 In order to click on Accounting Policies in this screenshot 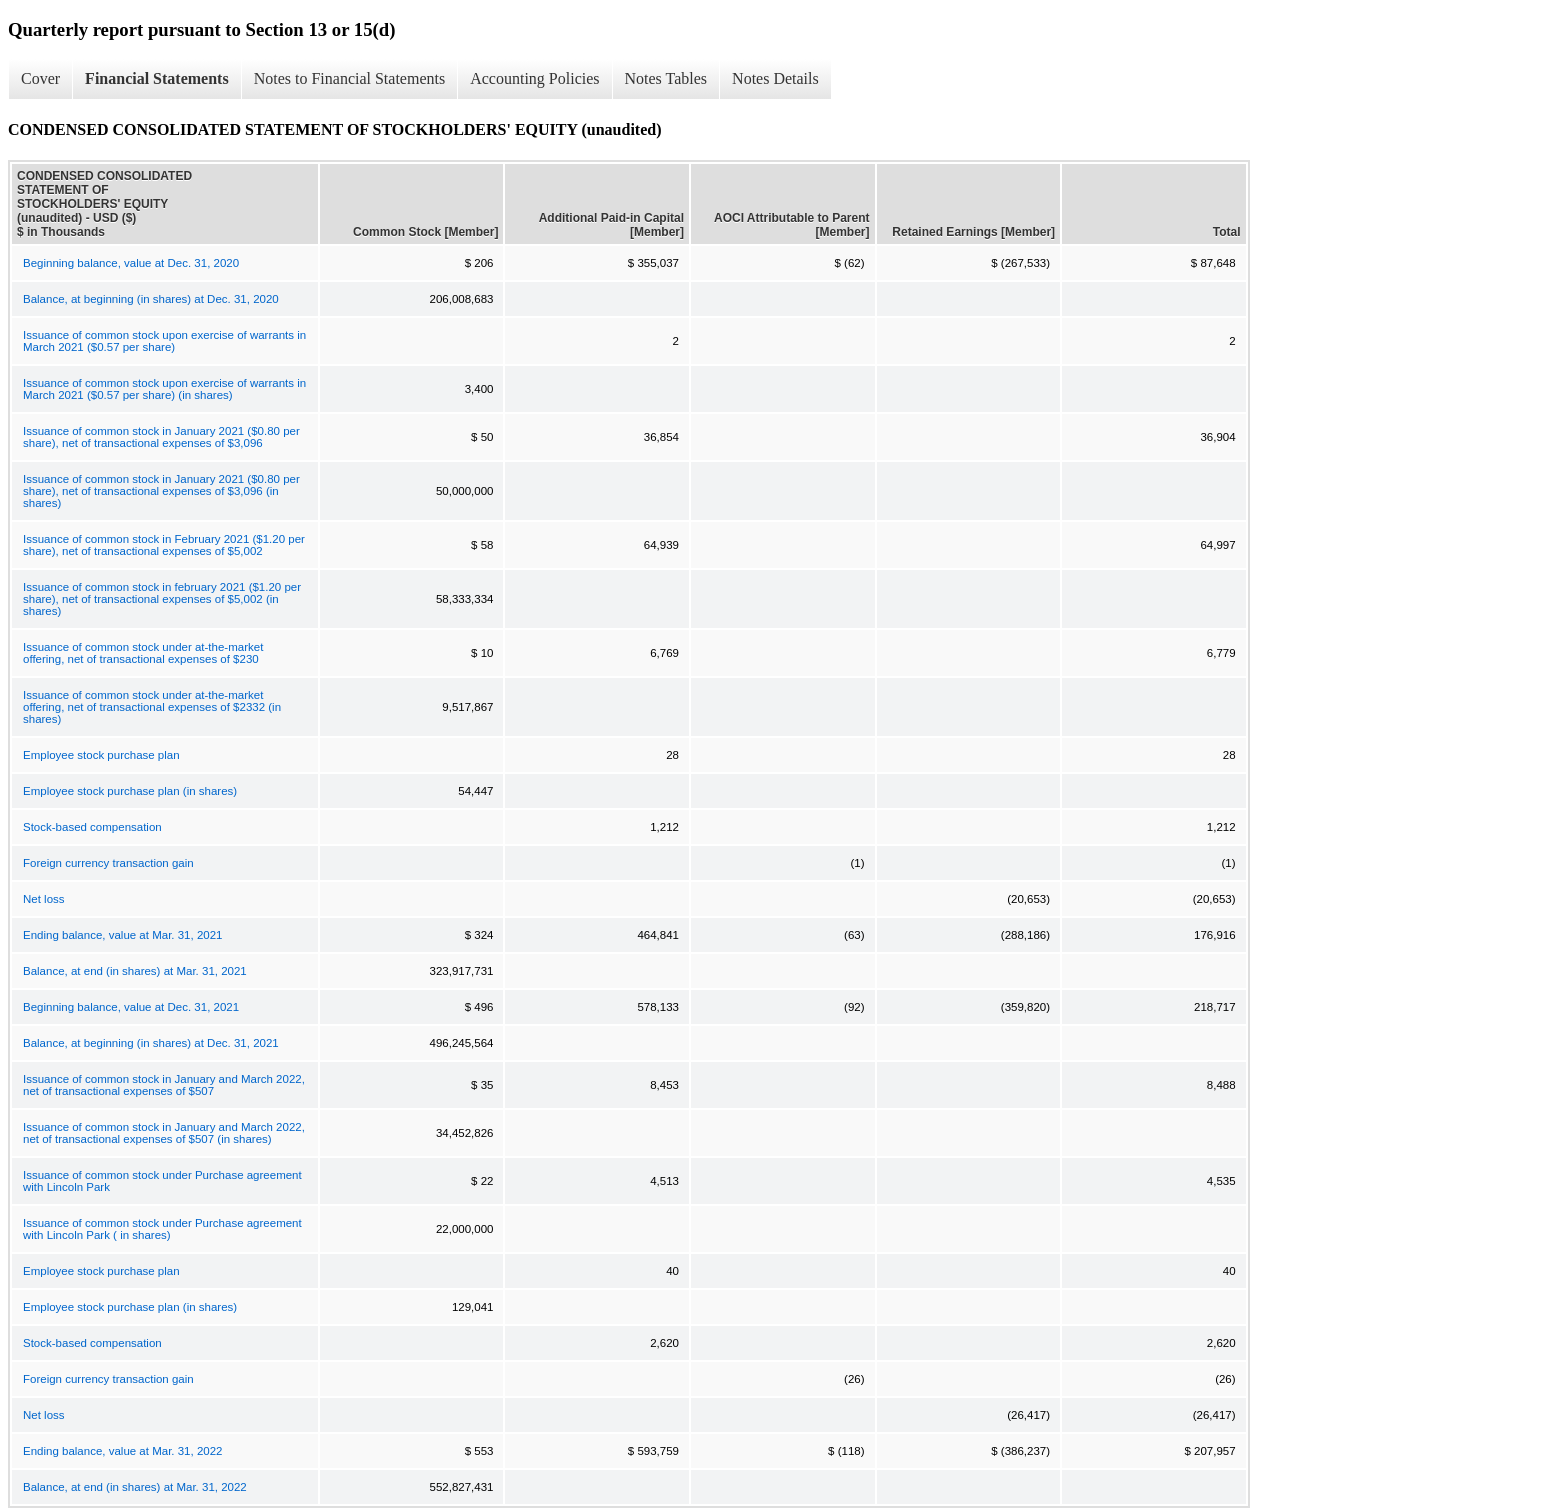, I will do `click(534, 78)`.